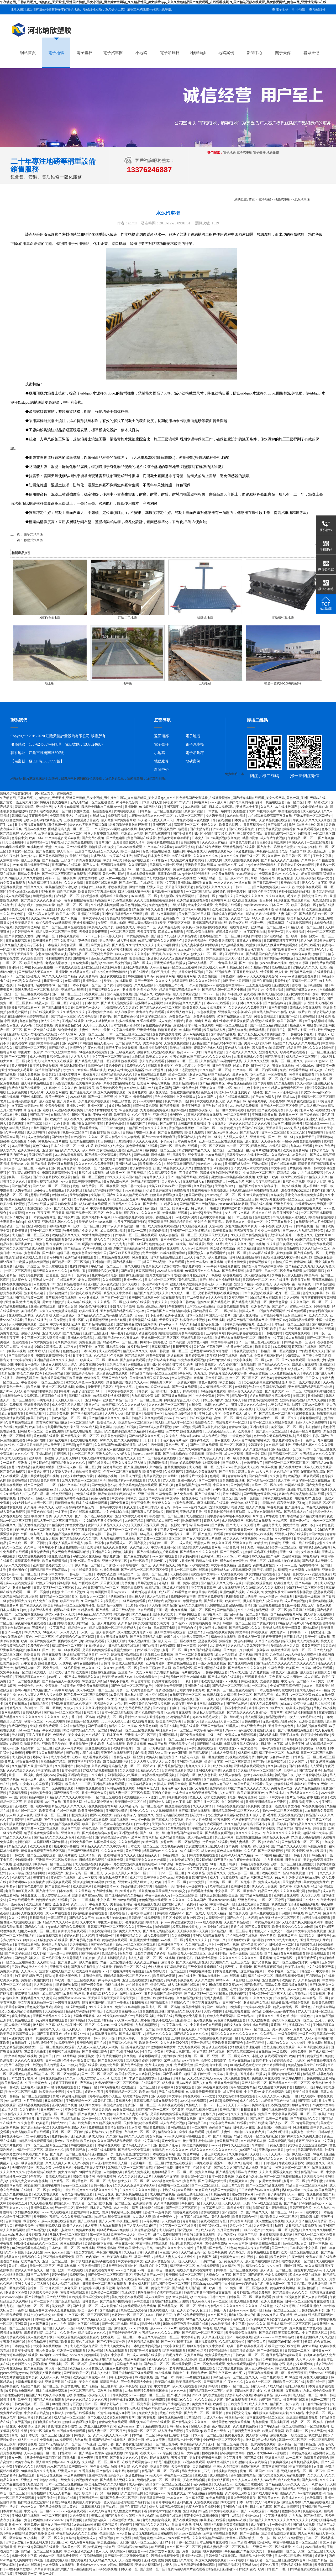 This screenshot has width=336, height=2576. Describe the element at coordinates (240, 2145) in the screenshot. I see `久久亚洲综合` at that location.